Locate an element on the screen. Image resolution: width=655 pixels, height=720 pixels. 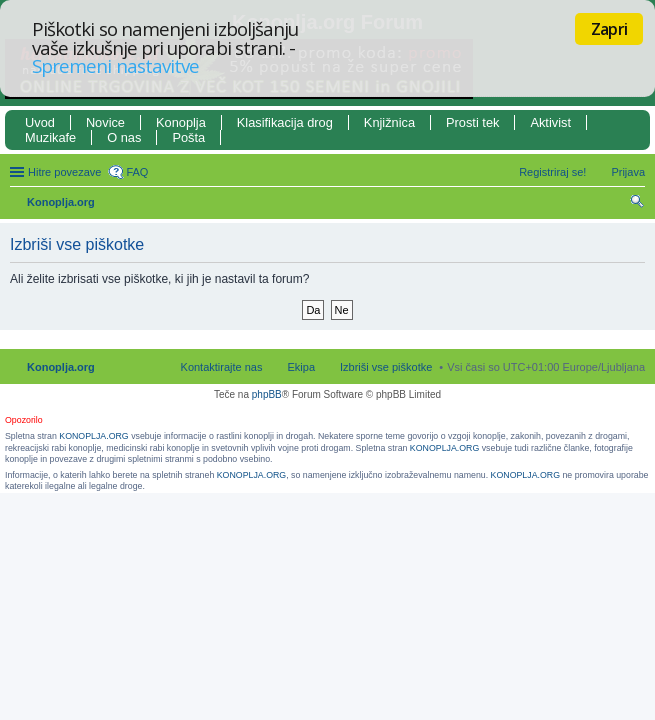
Spremeni nastavitve is located at coordinates (115, 65).